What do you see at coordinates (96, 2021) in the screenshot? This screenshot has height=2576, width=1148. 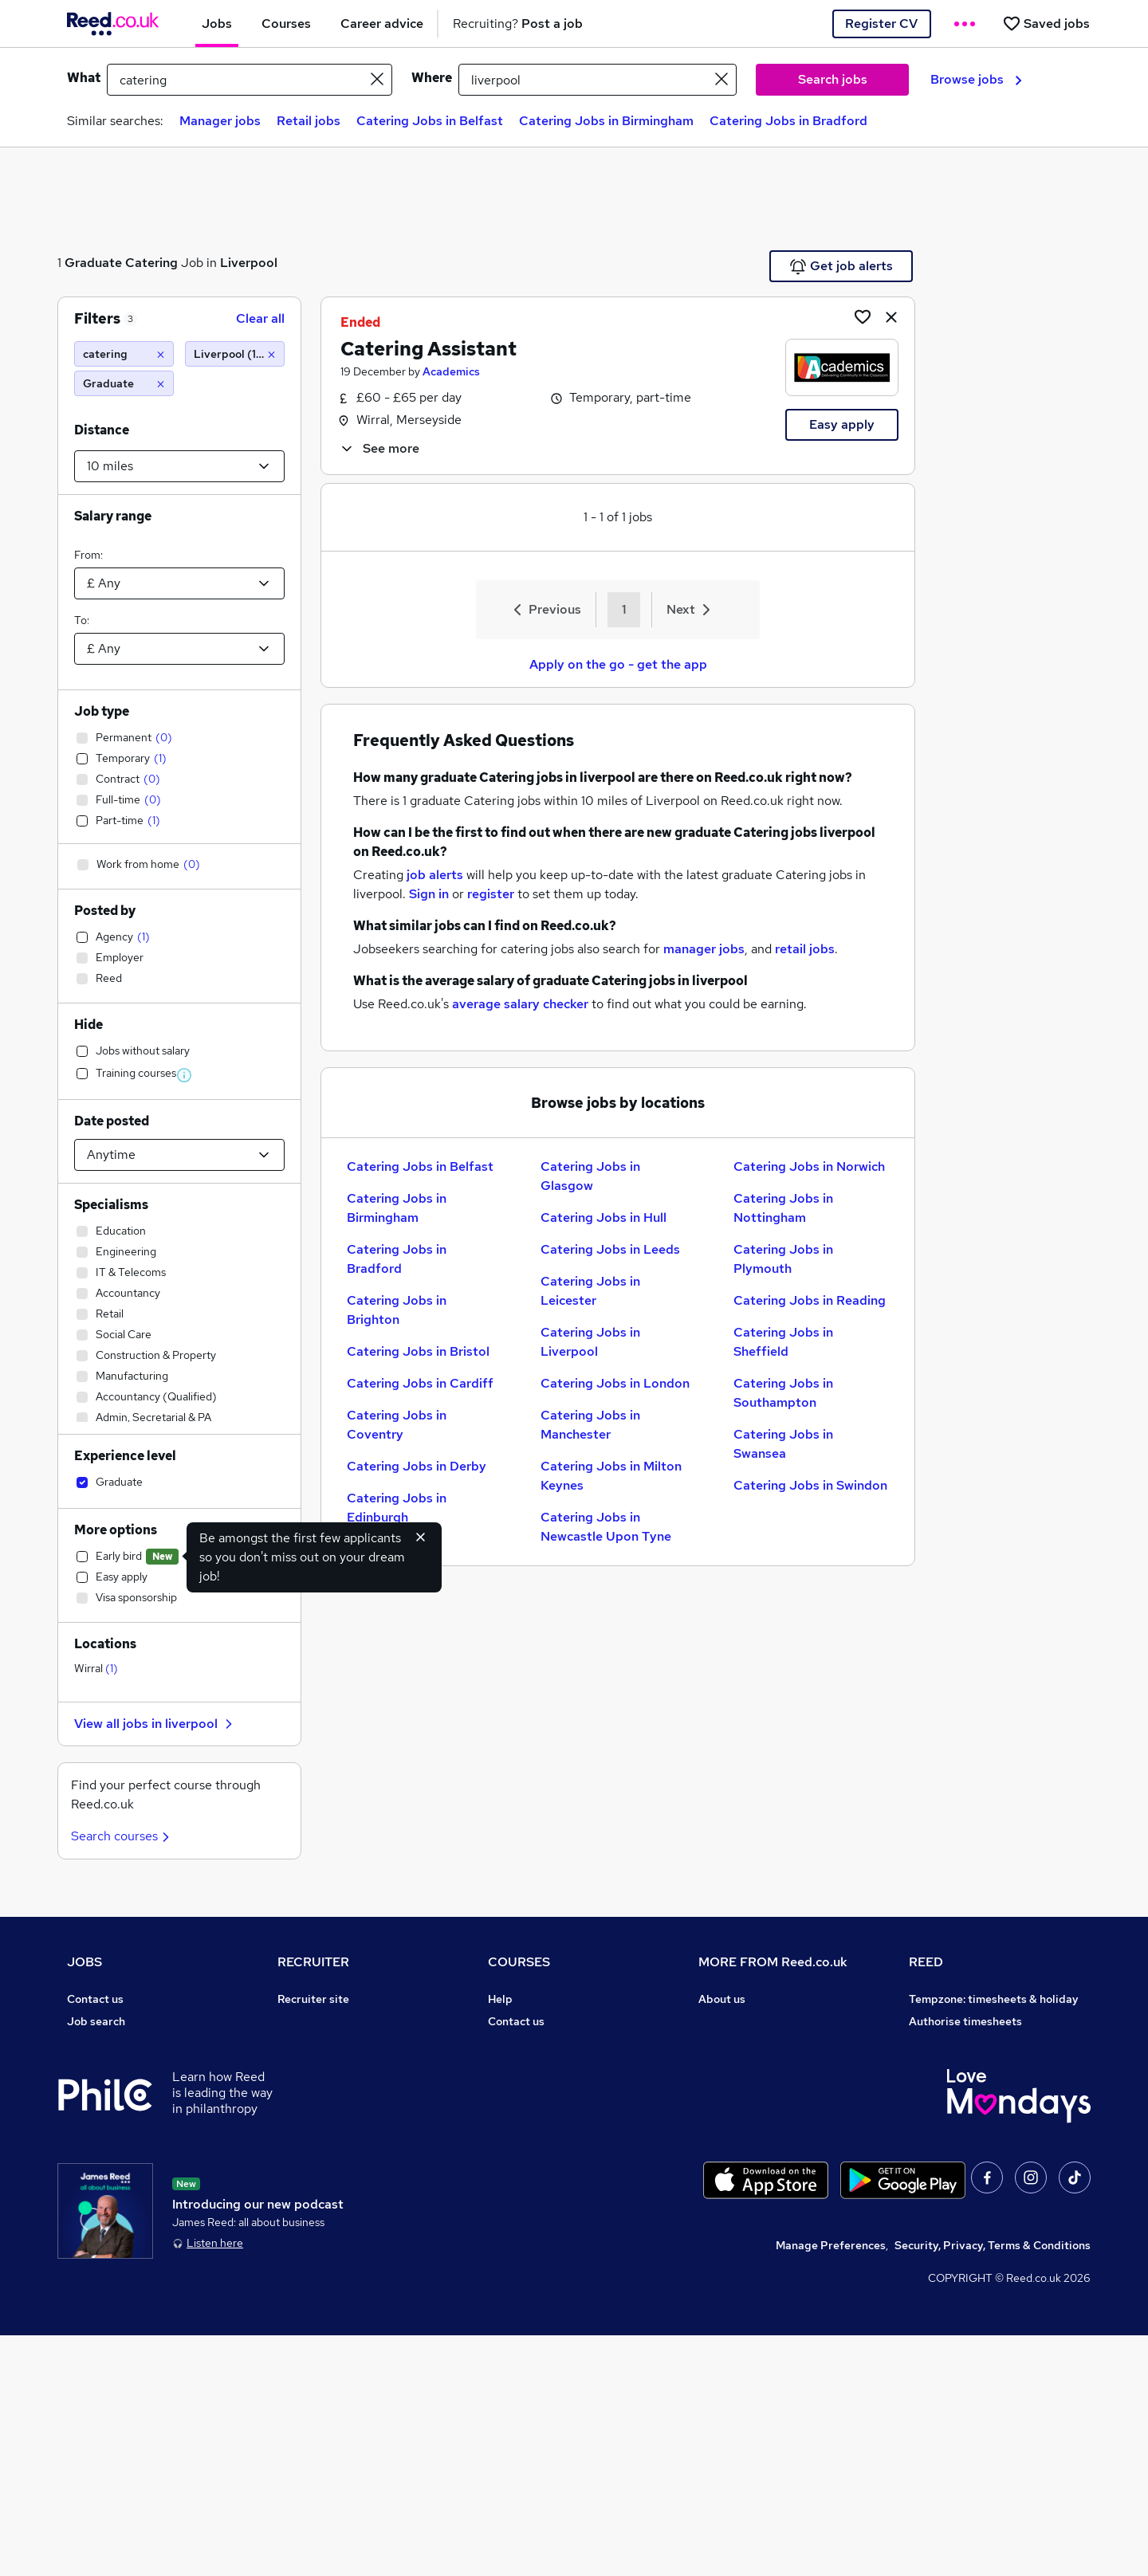 I see `Job search` at bounding box center [96, 2021].